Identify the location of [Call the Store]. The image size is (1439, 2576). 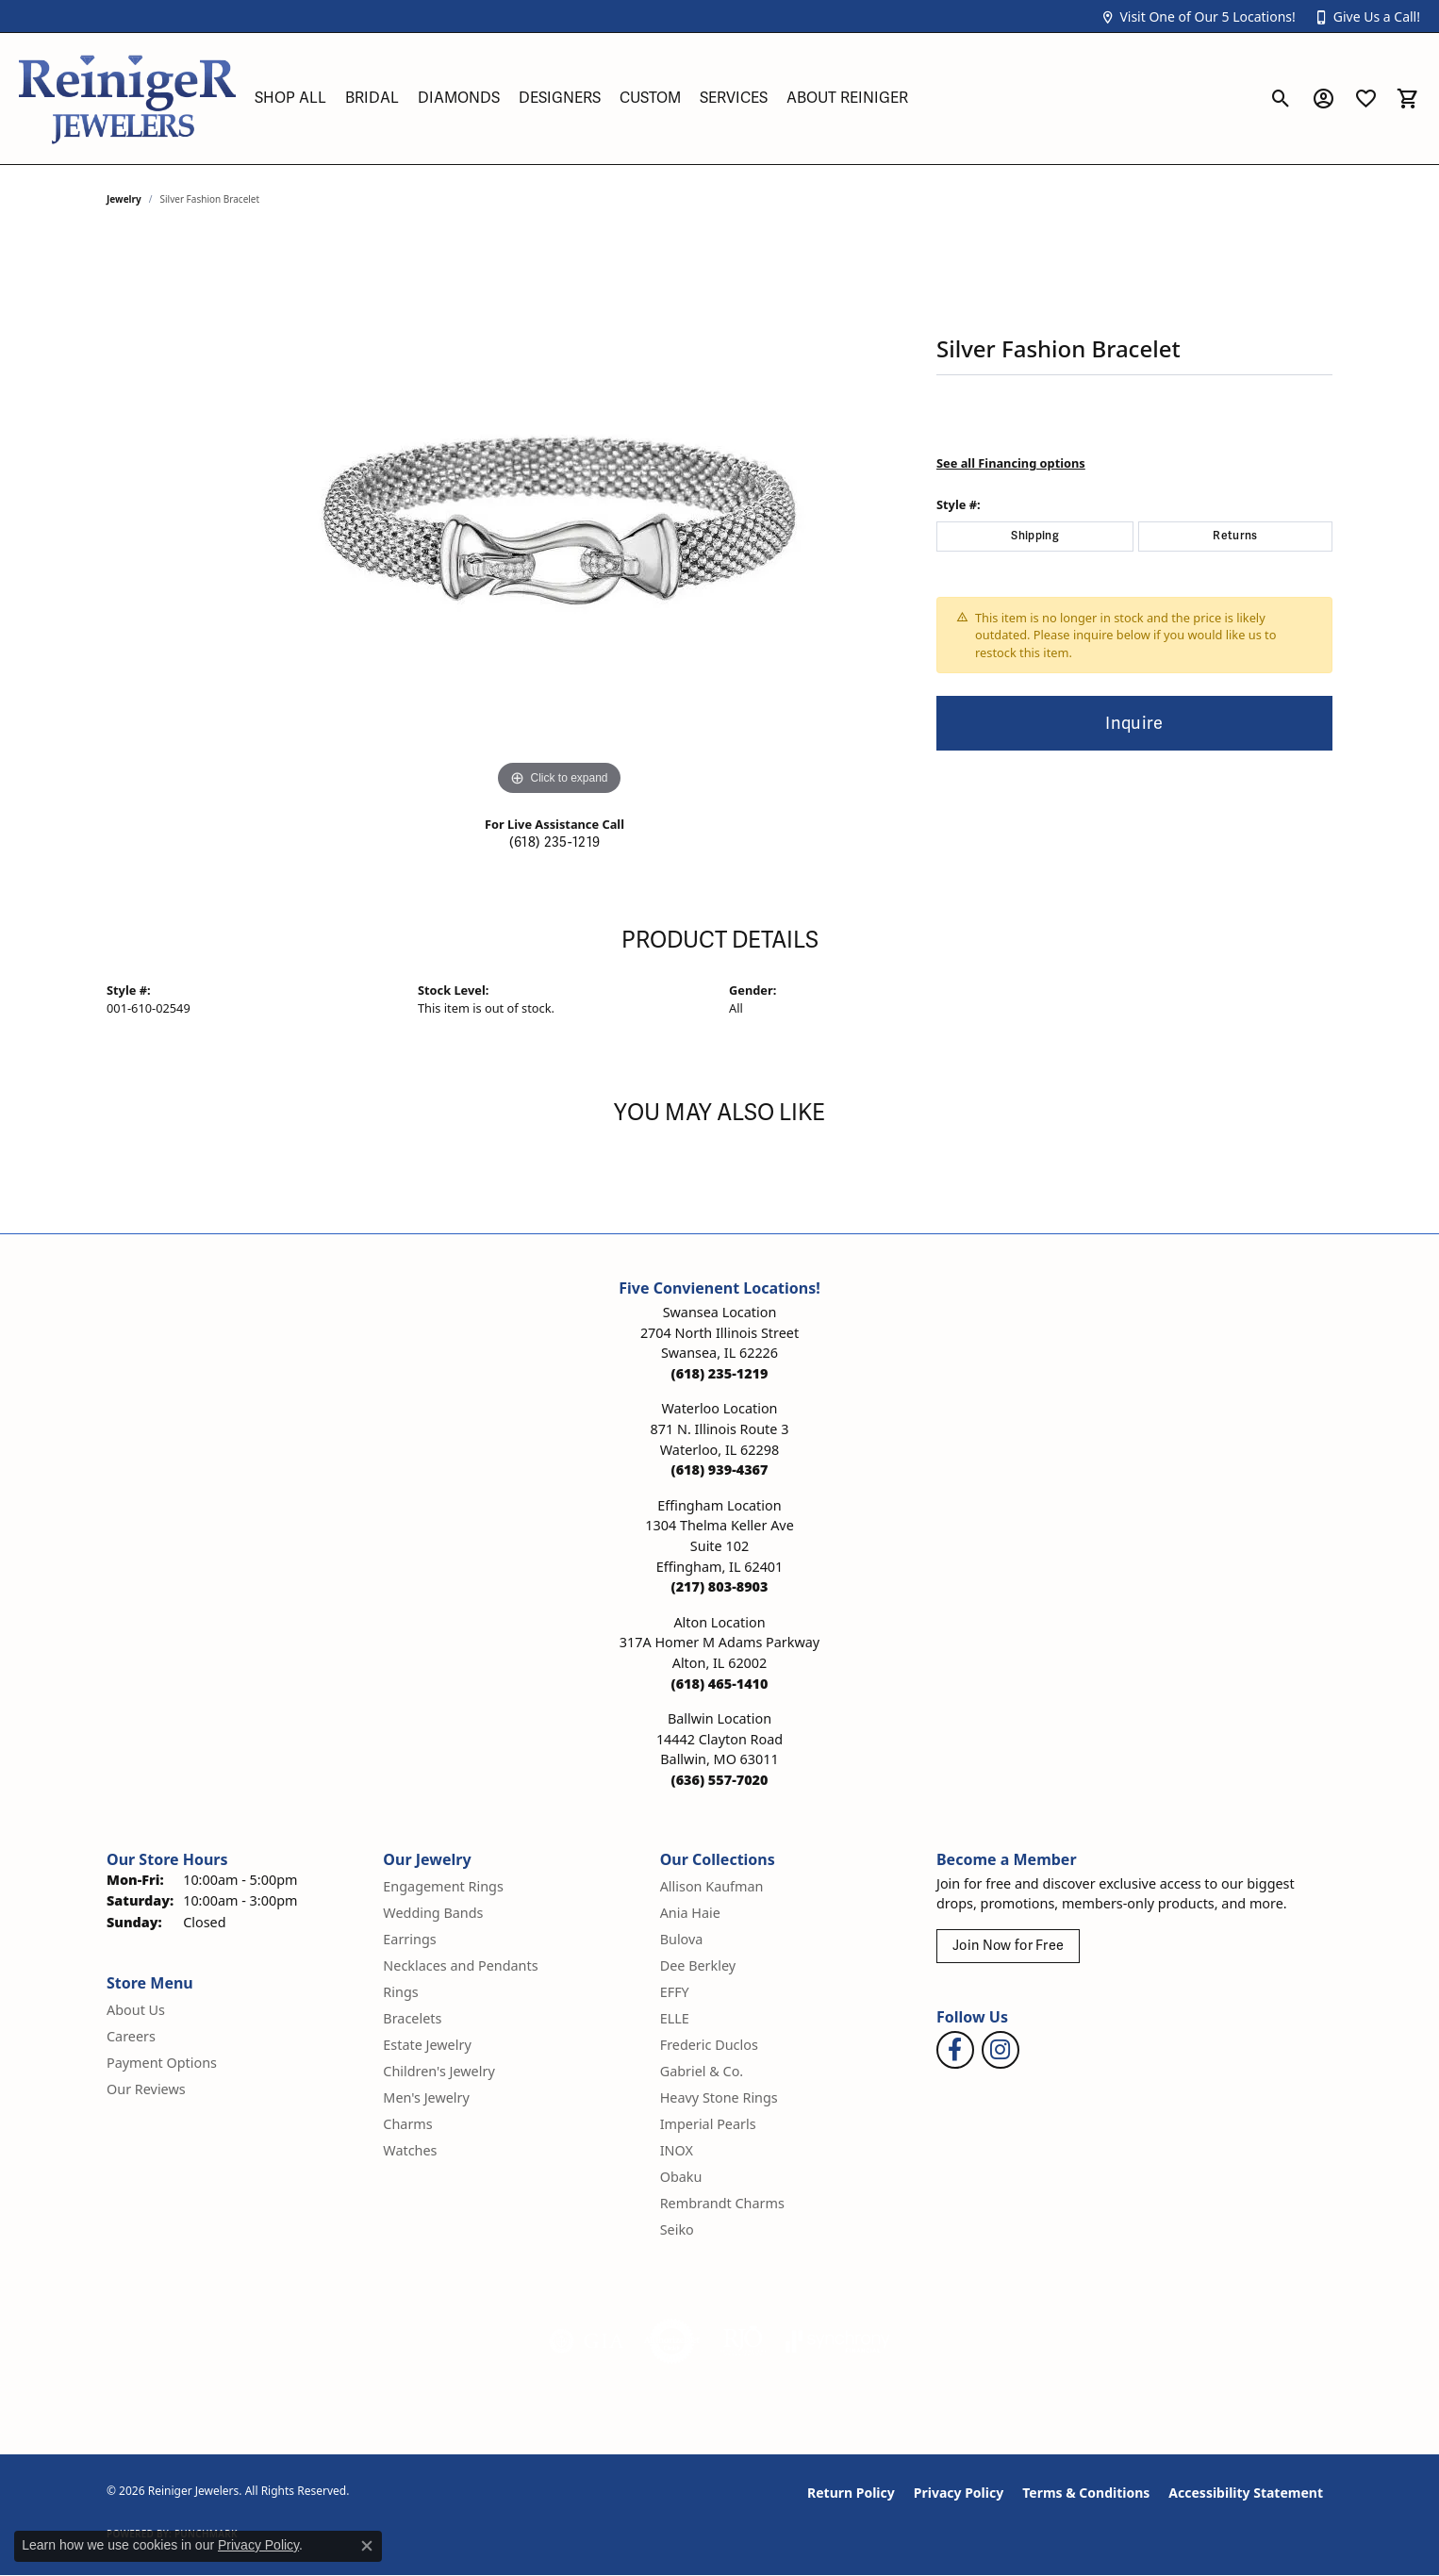
(720, 1373).